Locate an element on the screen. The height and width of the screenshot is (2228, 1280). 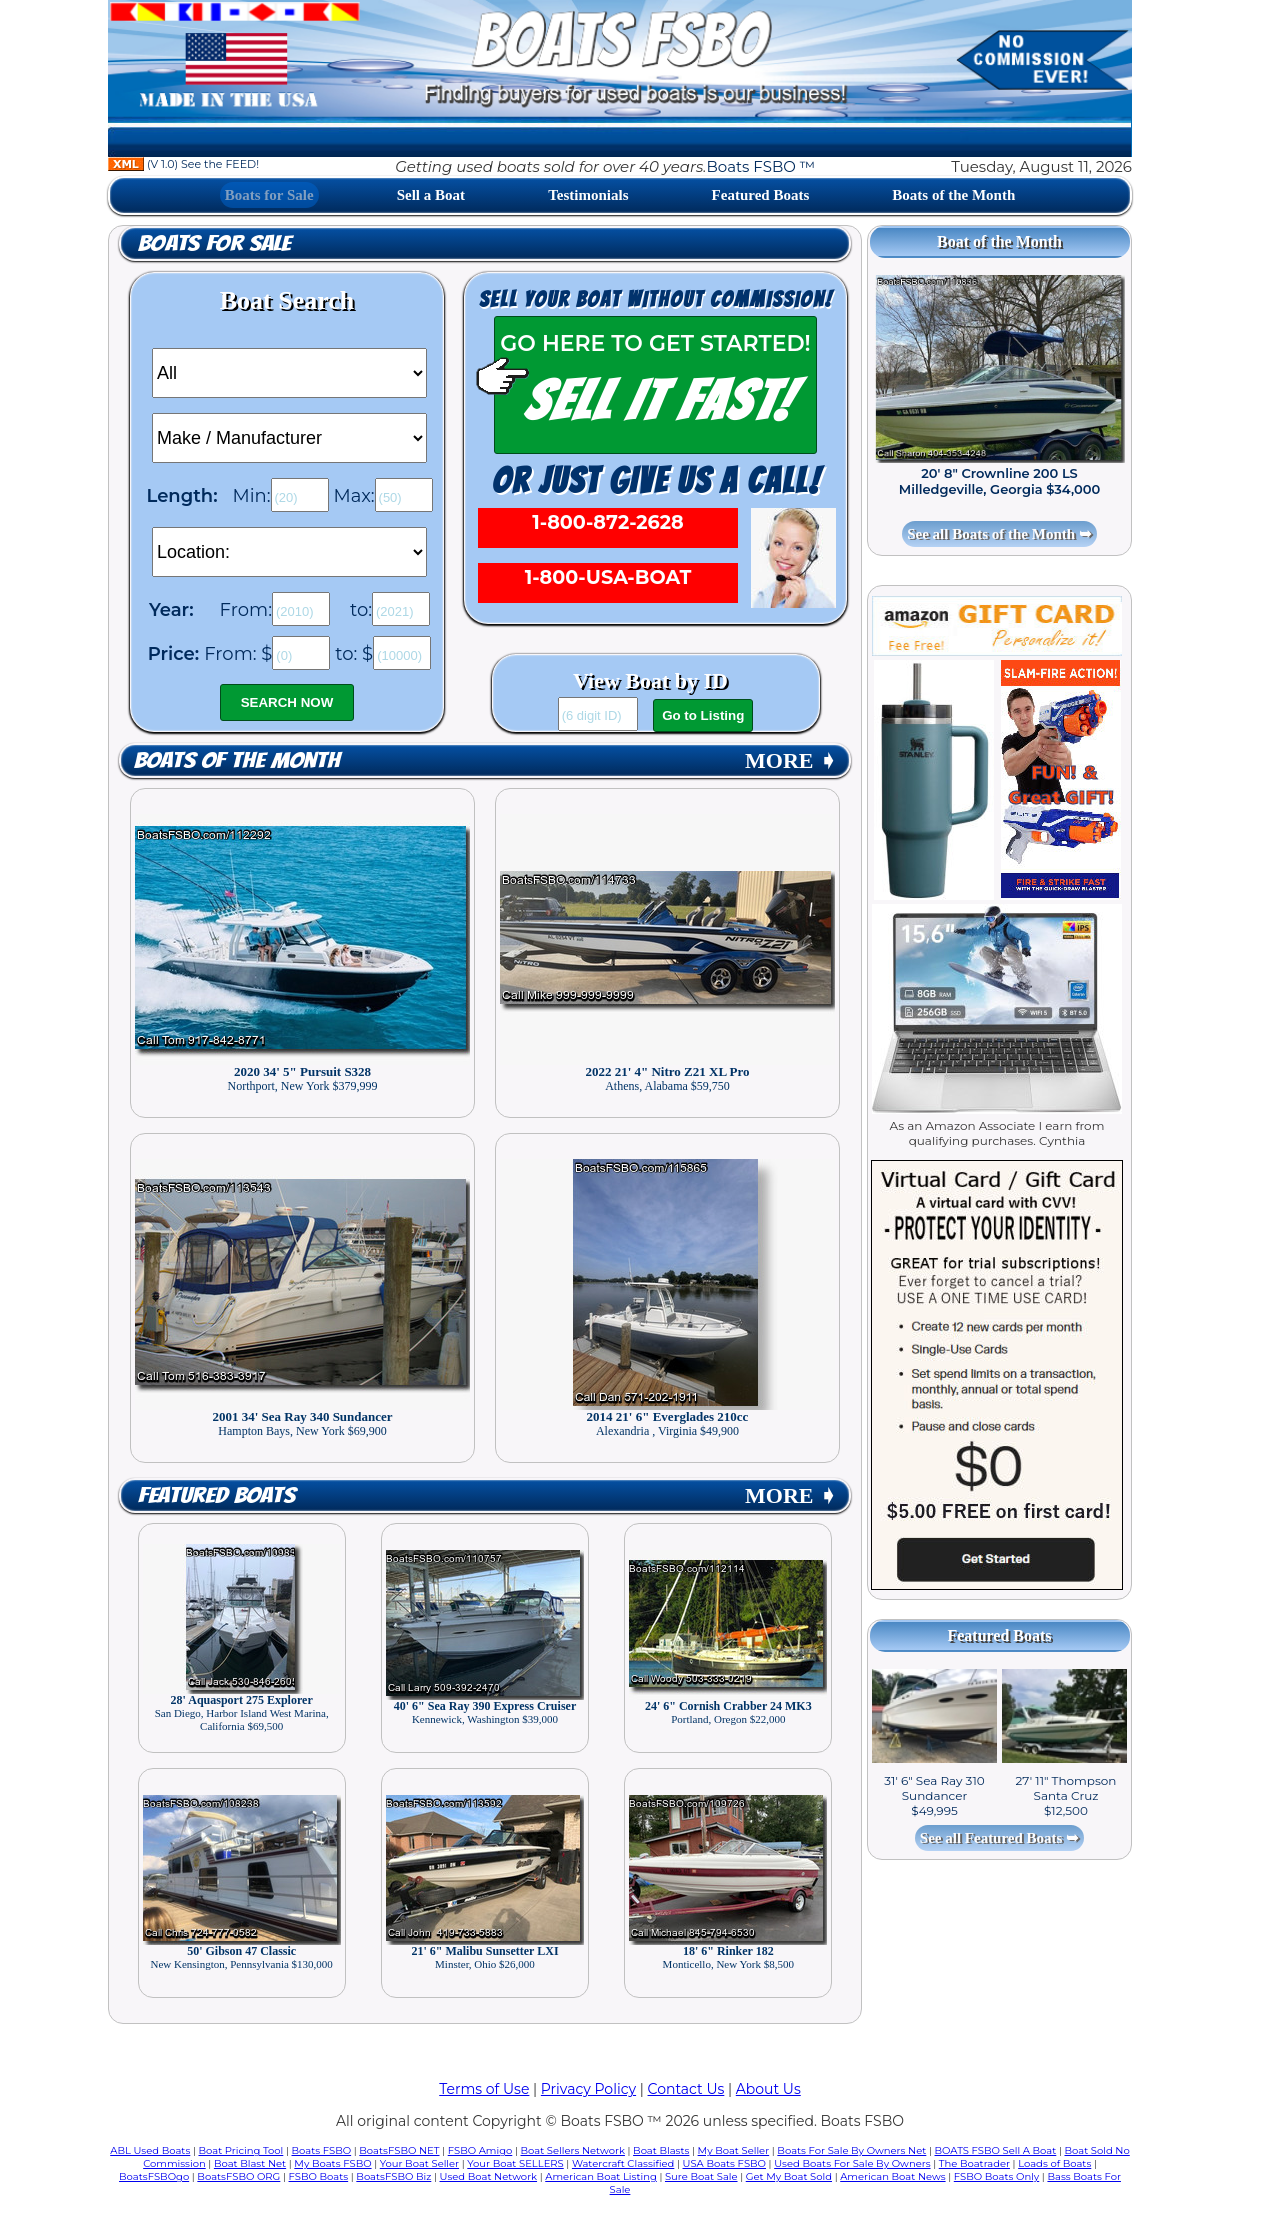
Terms of Use is located at coordinates (484, 2089).